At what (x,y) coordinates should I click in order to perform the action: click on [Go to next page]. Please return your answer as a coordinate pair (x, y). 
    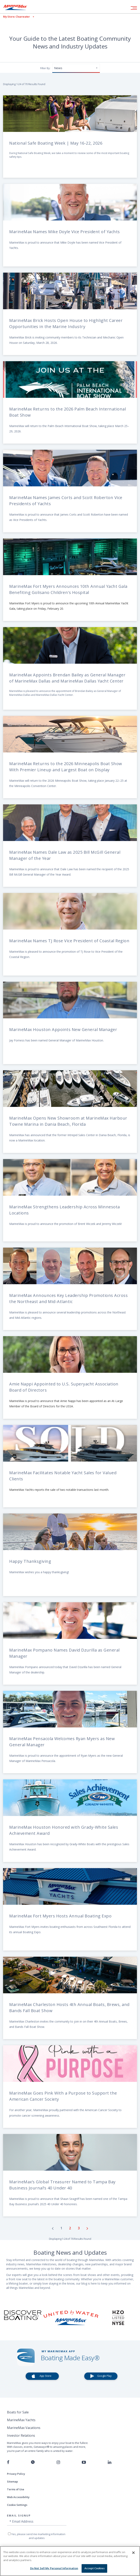
    Looking at the image, I should click on (87, 2228).